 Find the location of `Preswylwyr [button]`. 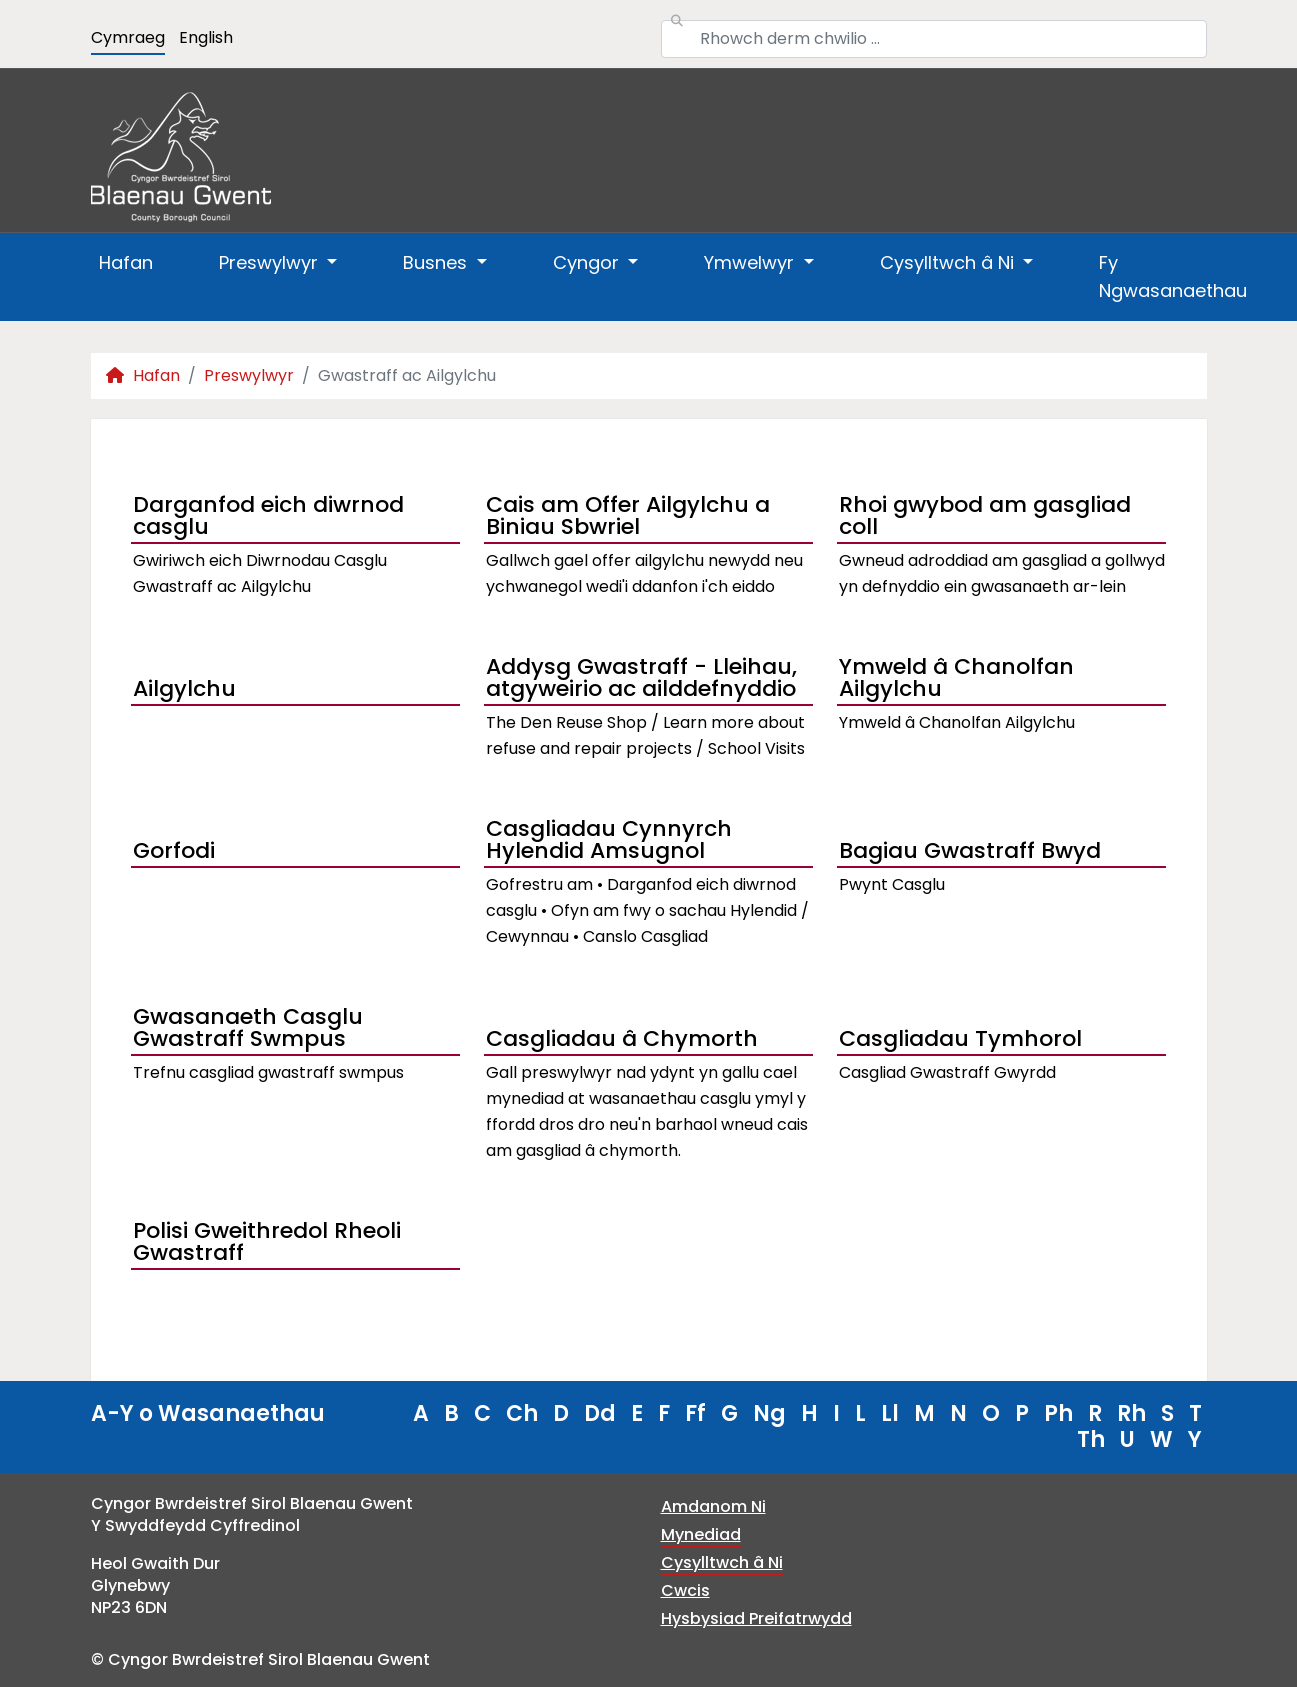

Preswylwyr [button] is located at coordinates (271, 262).